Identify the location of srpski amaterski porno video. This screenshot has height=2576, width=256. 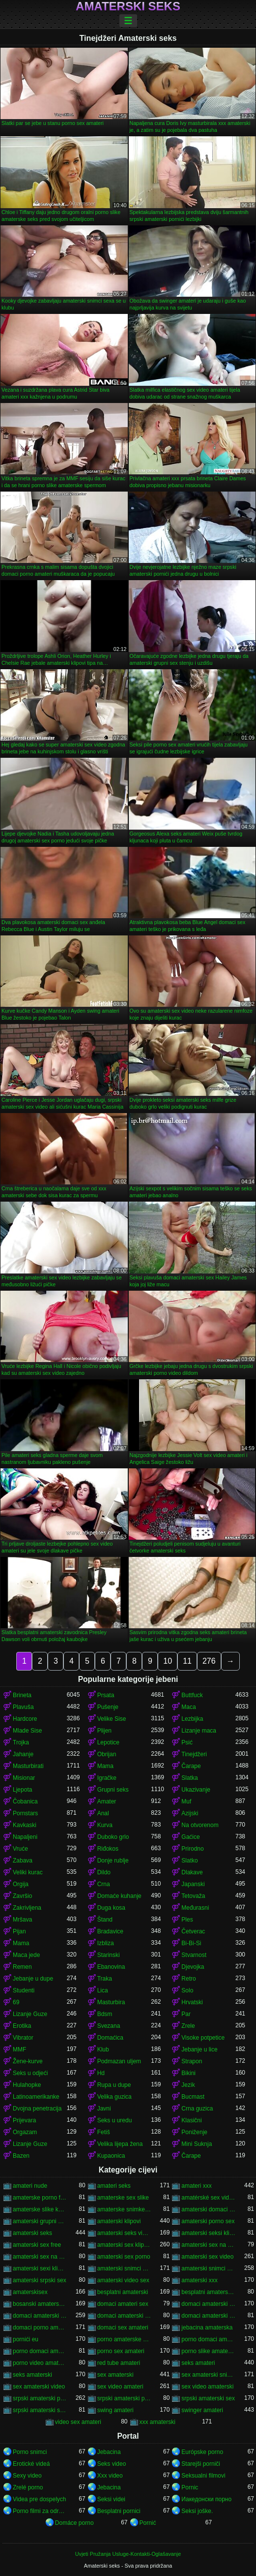
(124, 2398).